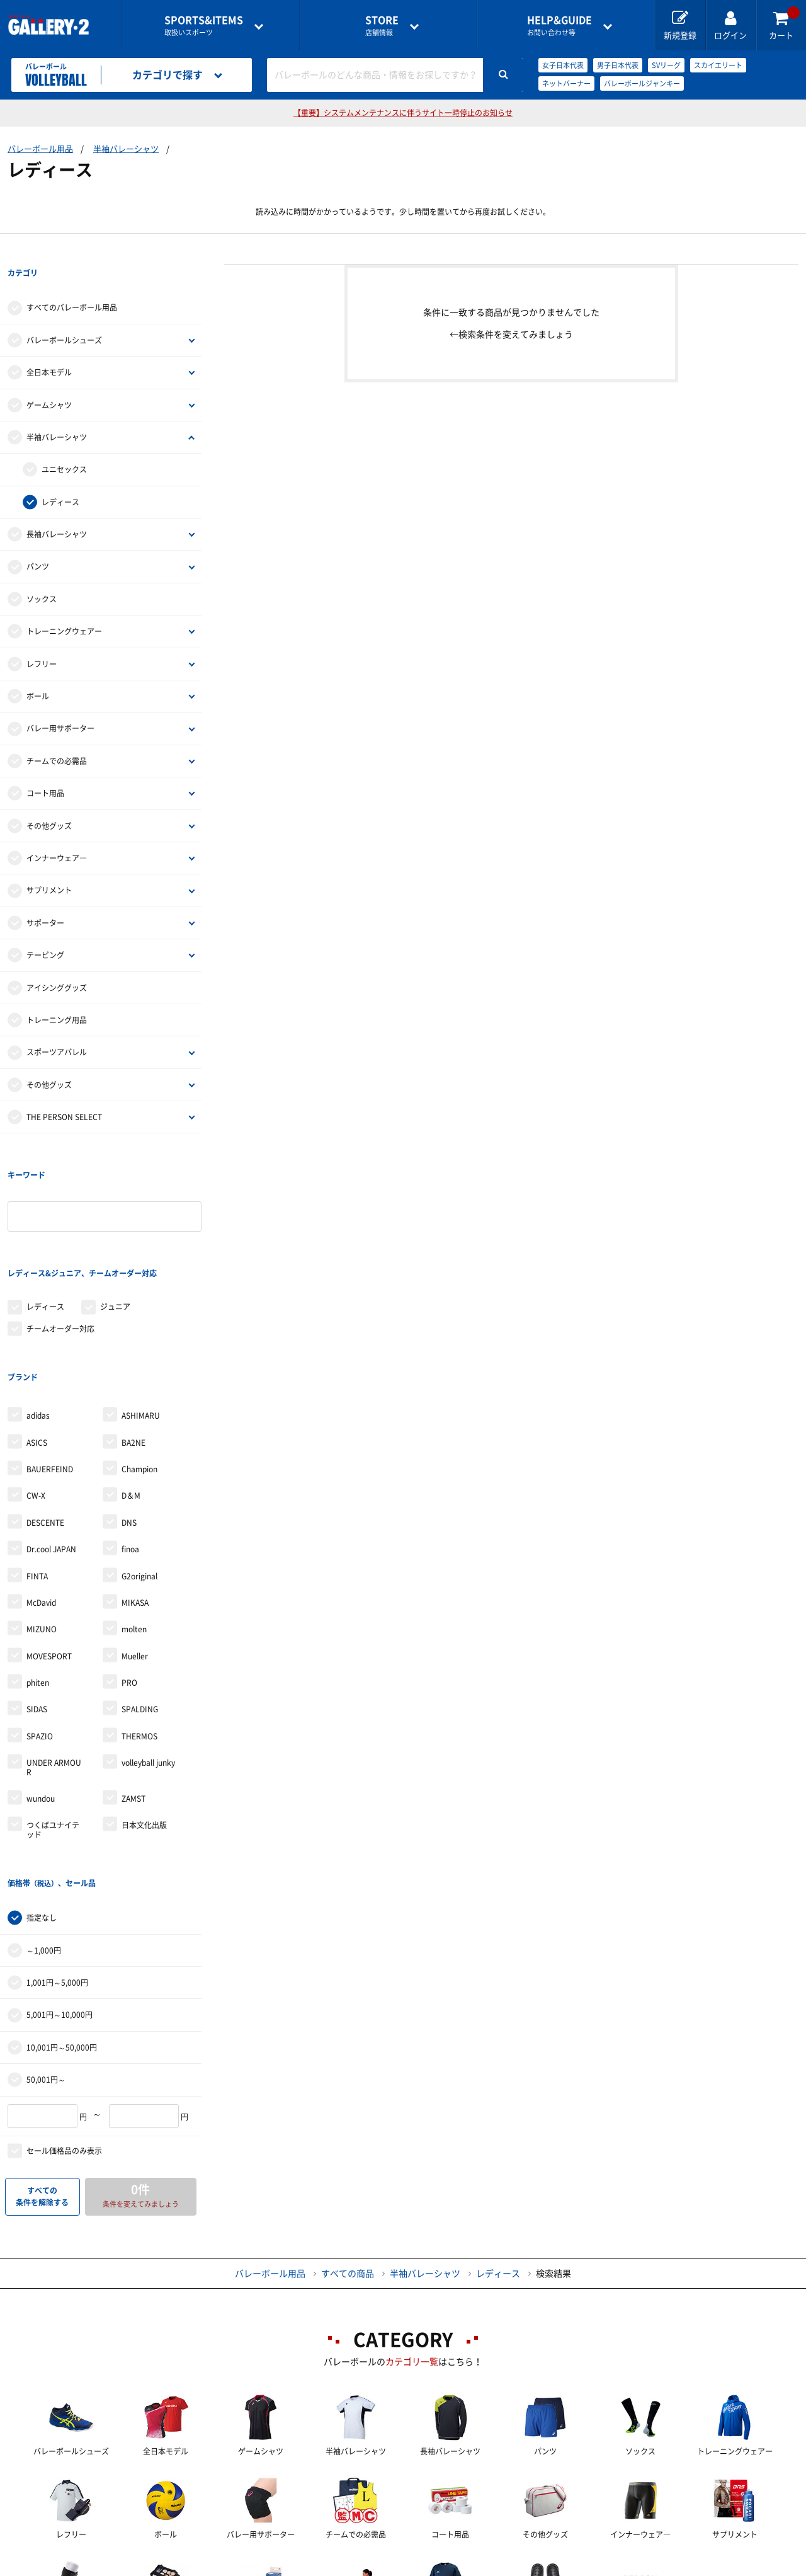 The height and width of the screenshot is (2576, 806). Describe the element at coordinates (49, 865) in the screenshot. I see `サプリメント` at that location.